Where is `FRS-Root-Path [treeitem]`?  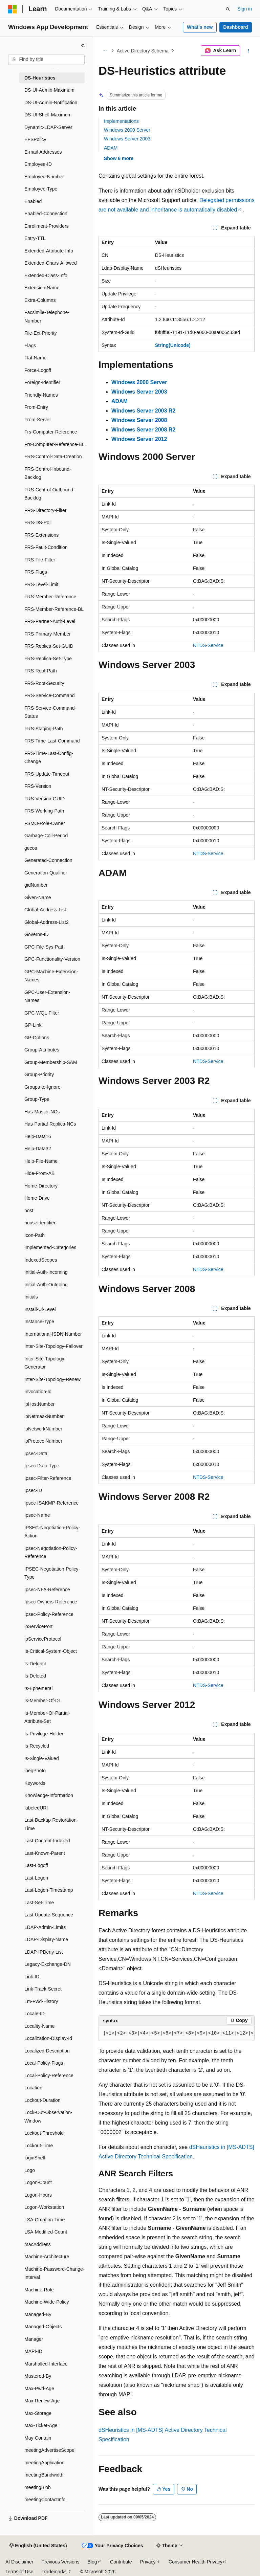
FRS-Root-Path [treeitem] is located at coordinates (40, 670).